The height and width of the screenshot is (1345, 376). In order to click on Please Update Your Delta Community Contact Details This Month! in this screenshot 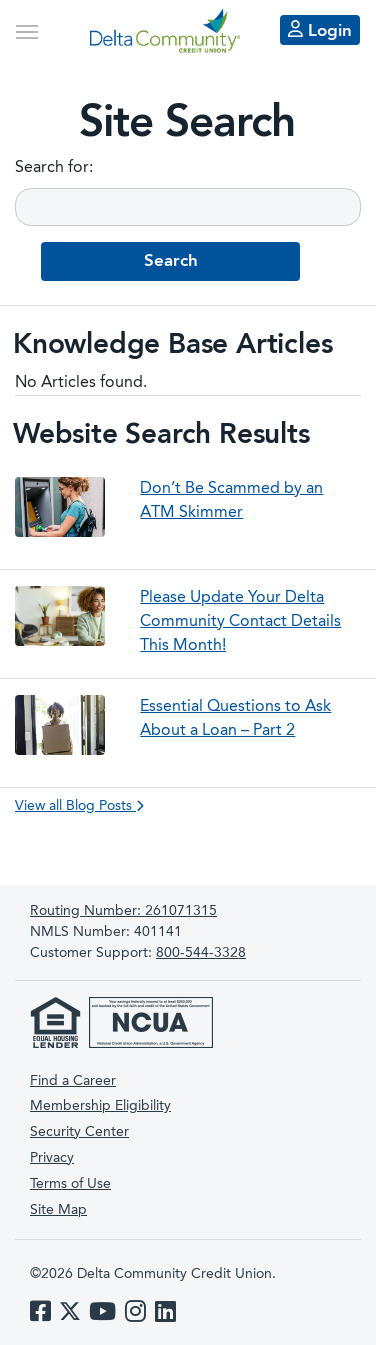, I will do `click(240, 622)`.